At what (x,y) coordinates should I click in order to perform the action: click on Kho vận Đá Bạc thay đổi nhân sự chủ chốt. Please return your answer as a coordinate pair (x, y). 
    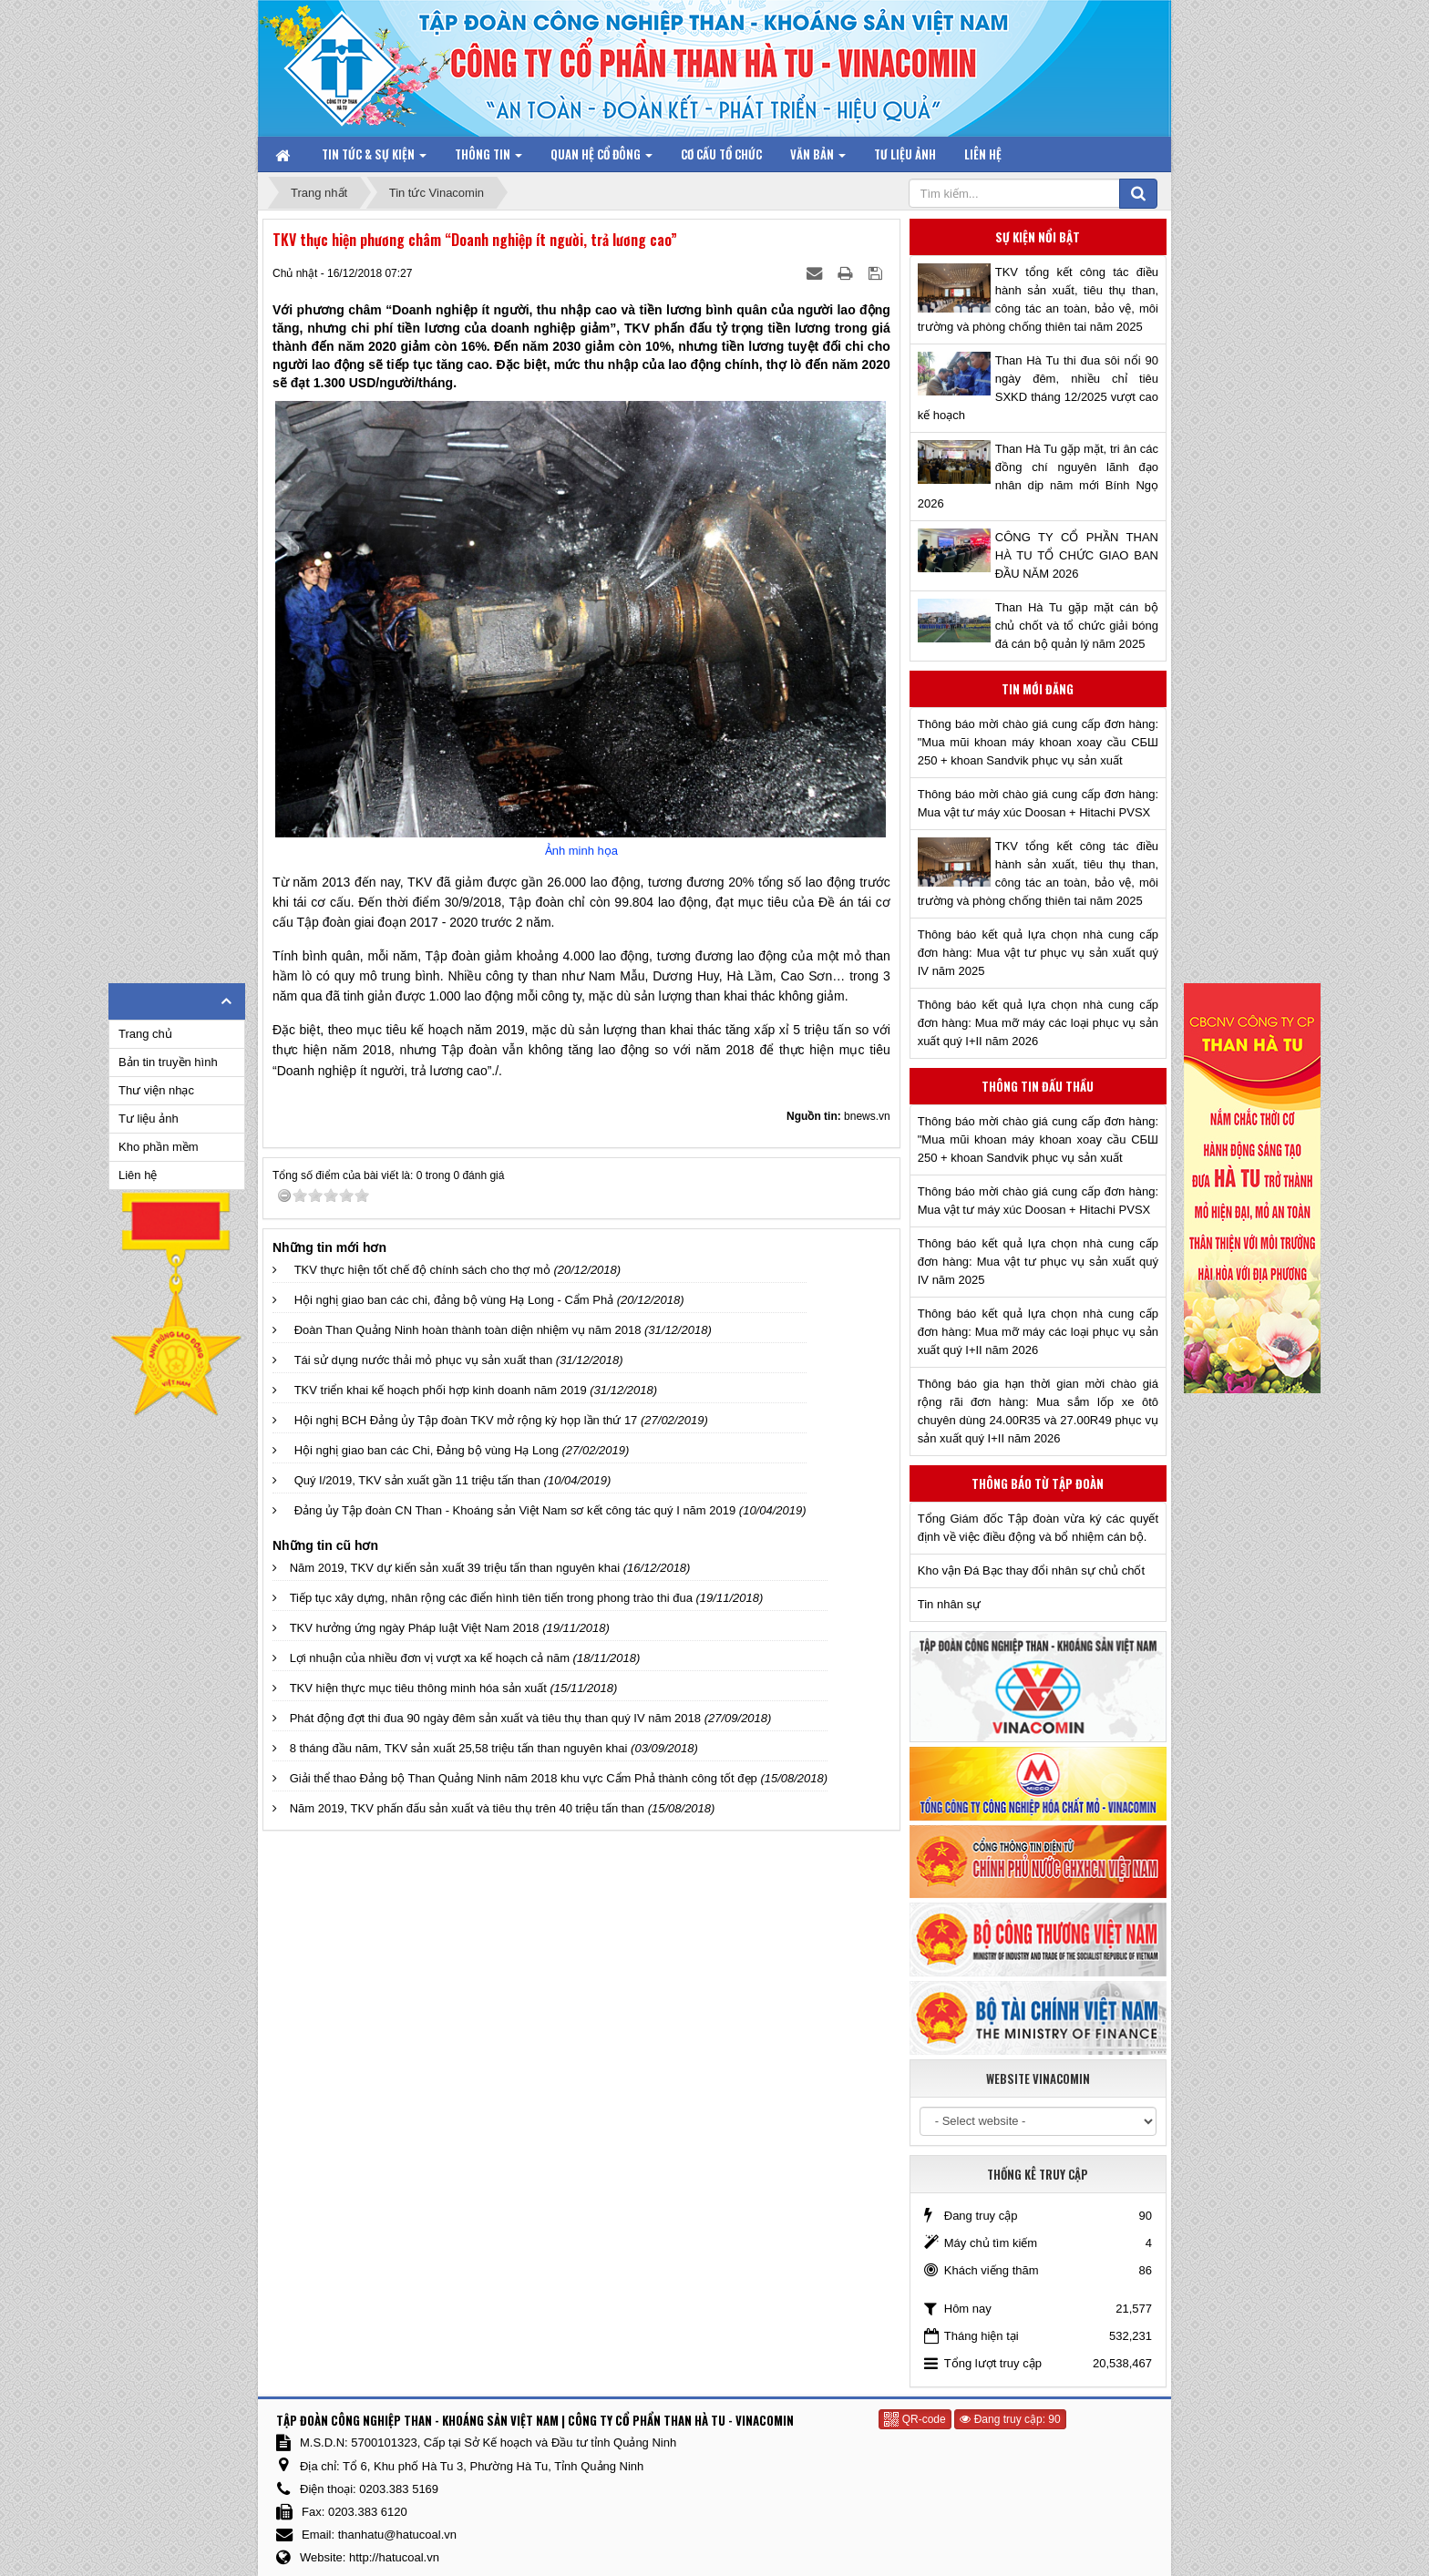
    Looking at the image, I should click on (1031, 1570).